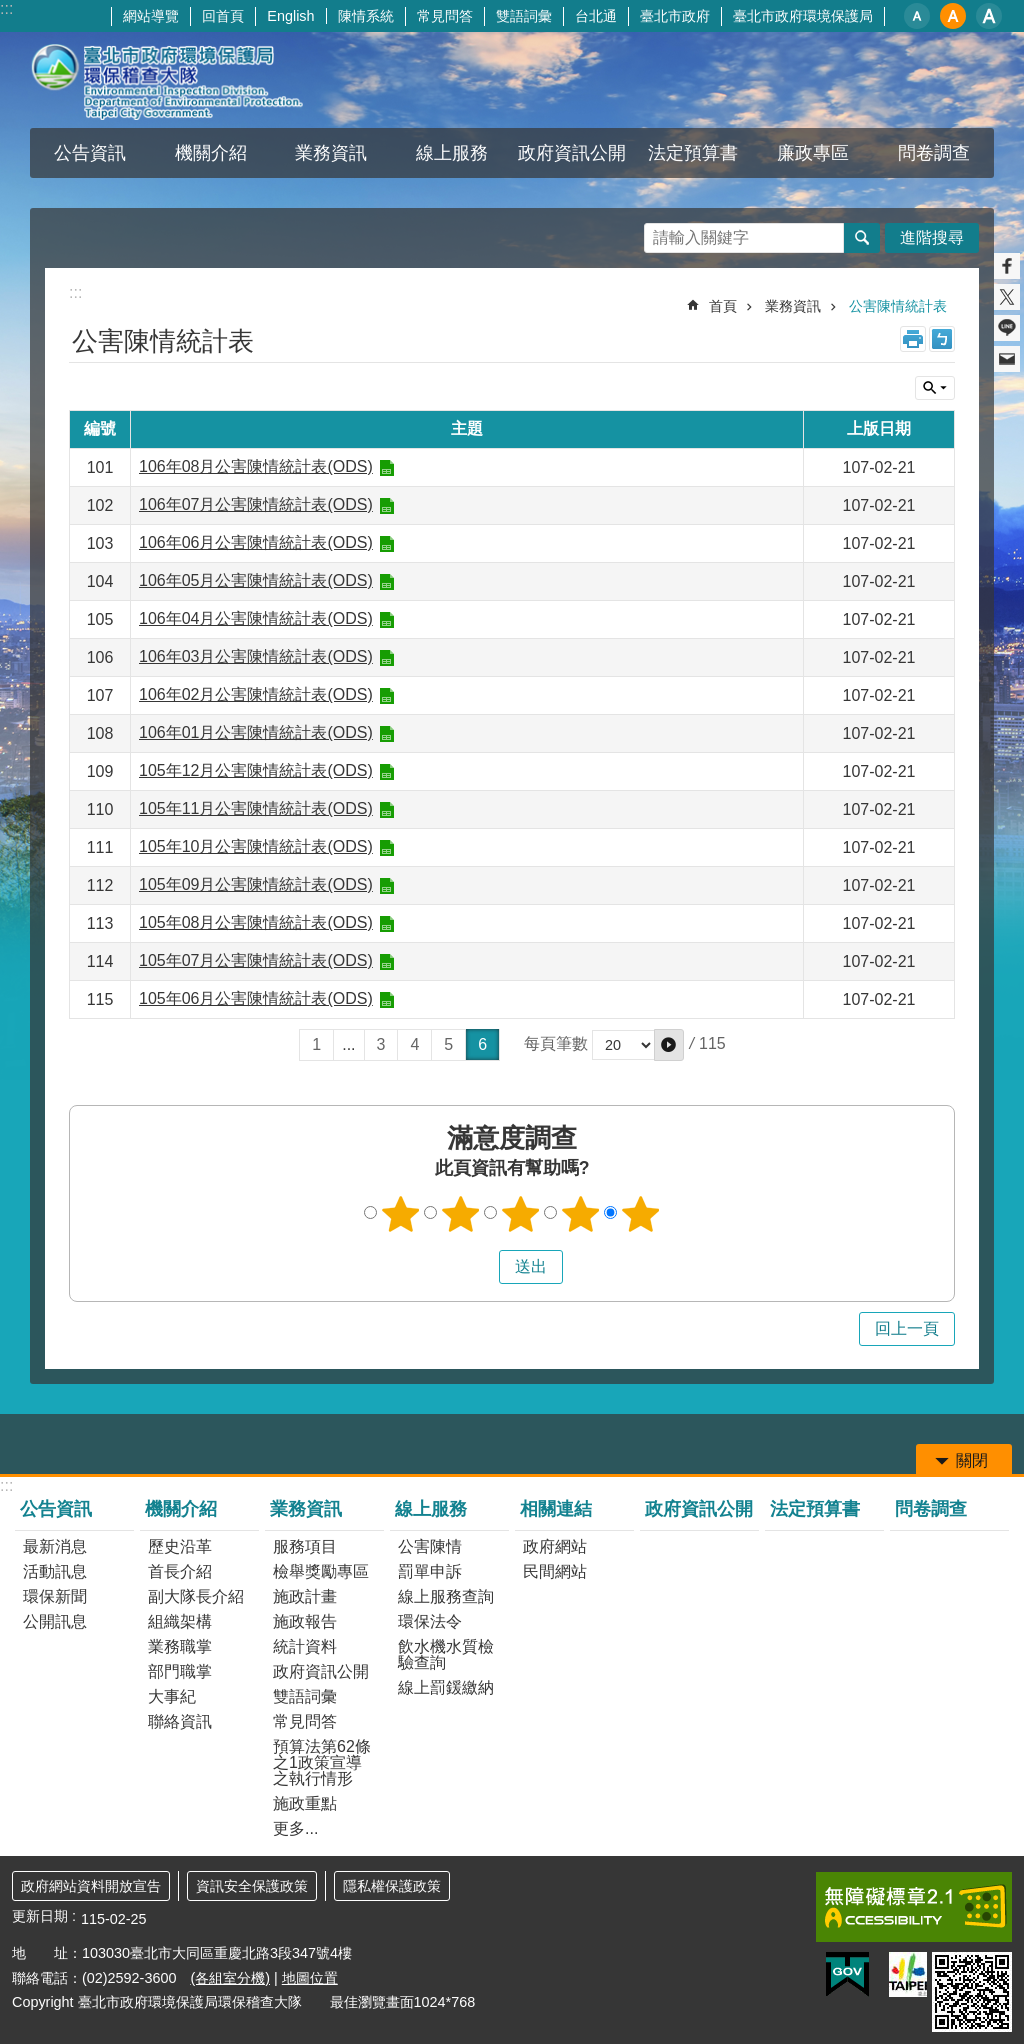 The width and height of the screenshot is (1024, 2044). Describe the element at coordinates (446, 1596) in the screenshot. I see `線上服務查詢` at that location.